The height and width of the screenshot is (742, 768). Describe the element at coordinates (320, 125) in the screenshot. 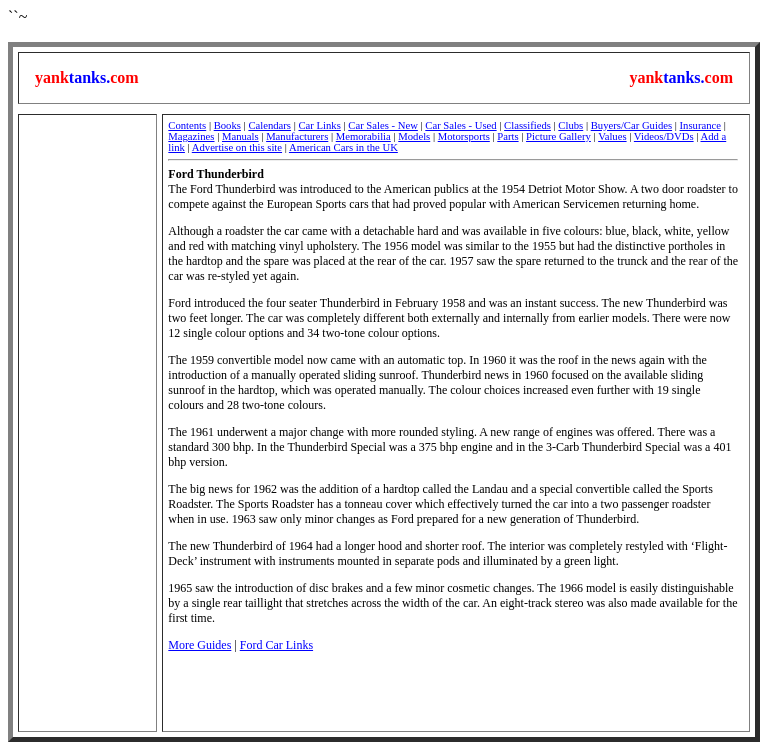

I see `Car Links` at that location.